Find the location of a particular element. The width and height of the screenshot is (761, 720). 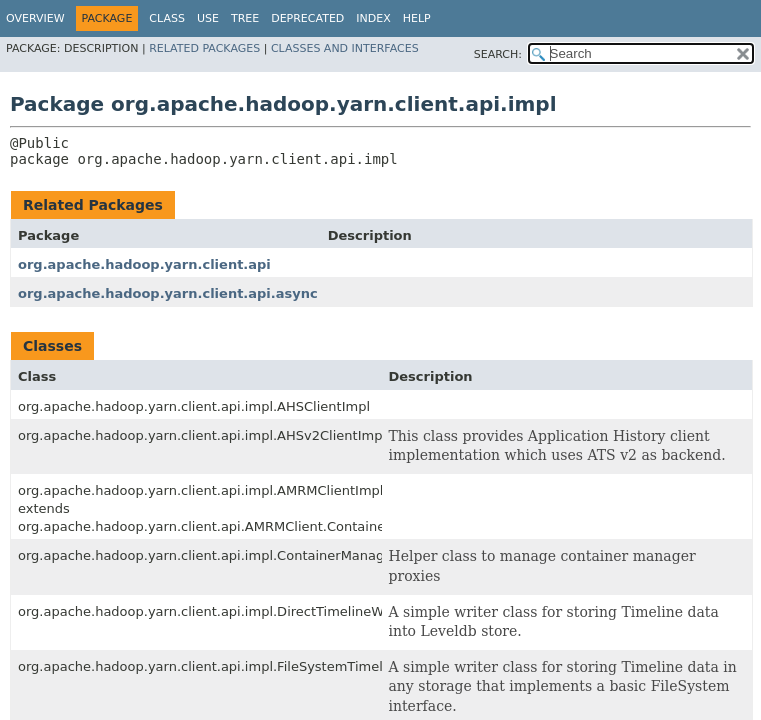

SEARCH: is located at coordinates (498, 54).